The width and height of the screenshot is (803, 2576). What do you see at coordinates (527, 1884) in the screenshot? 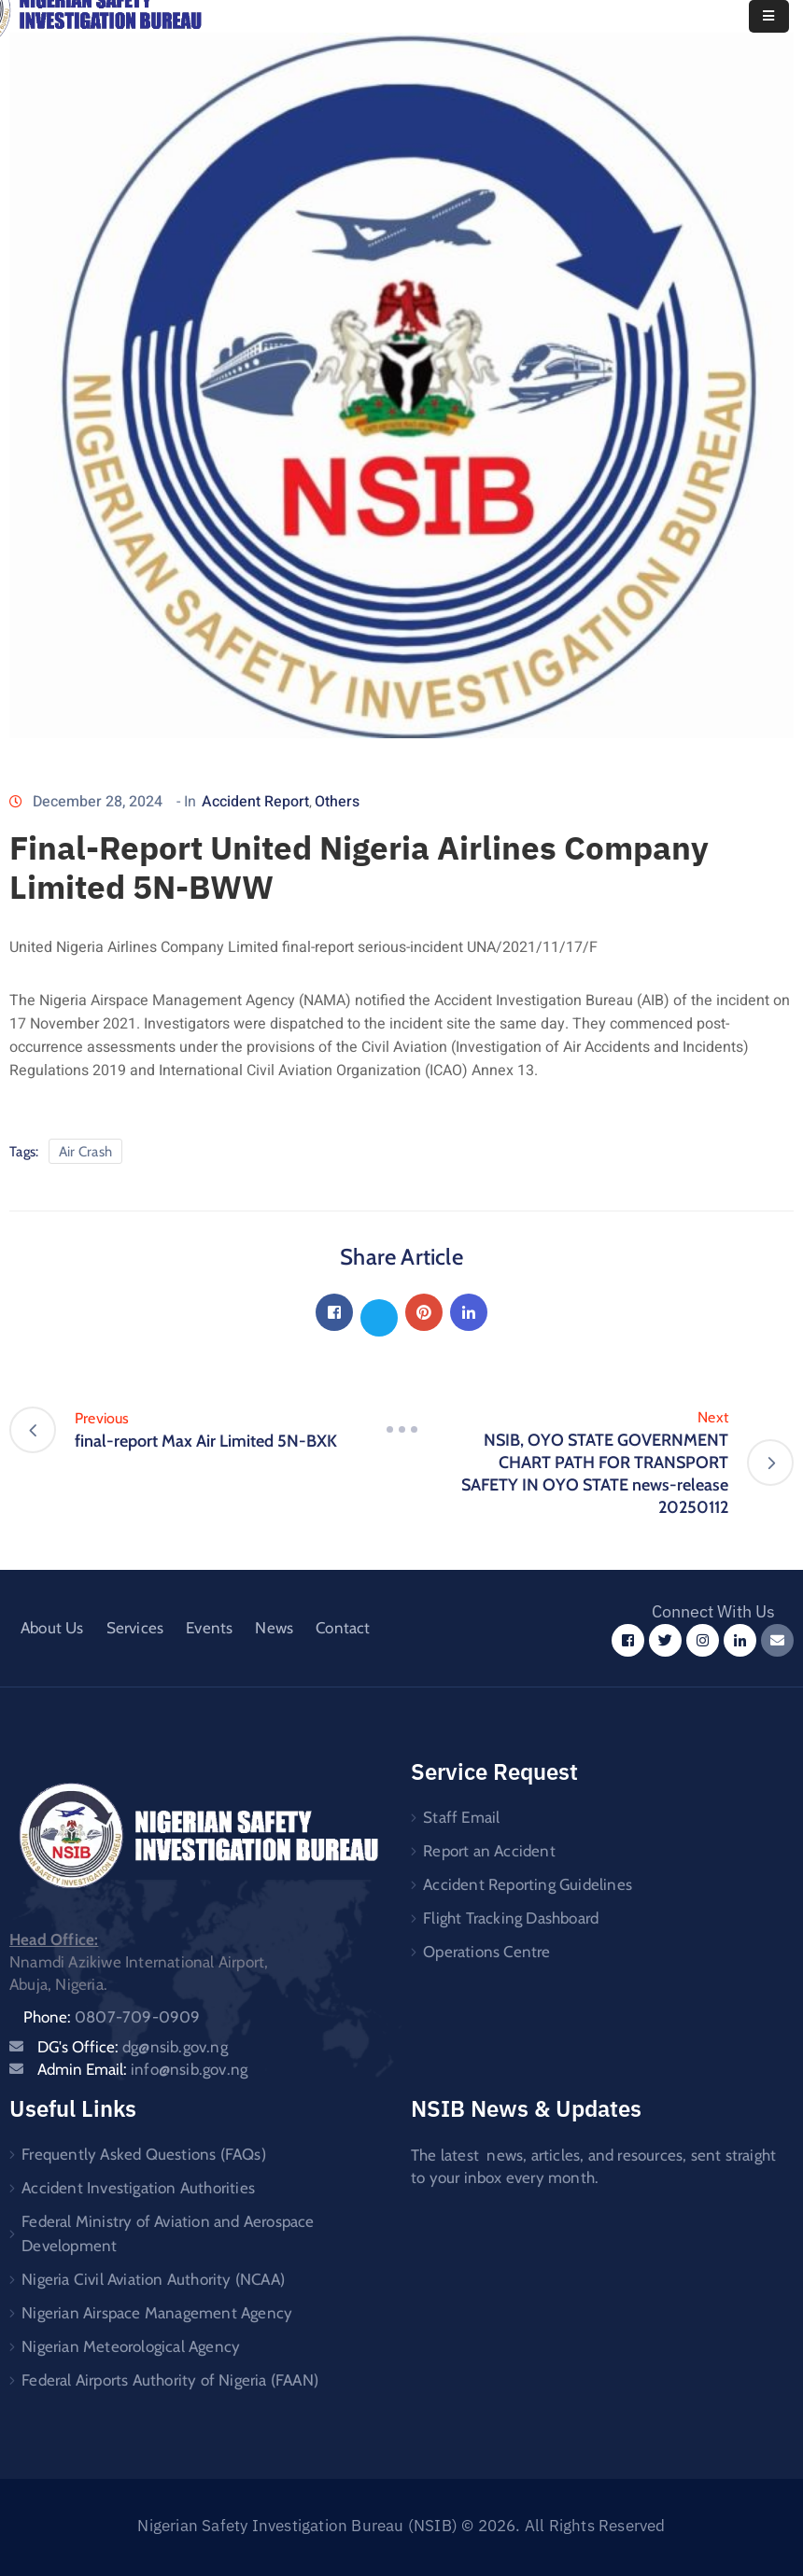
I see `Accident Reporting Guidelines` at bounding box center [527, 1884].